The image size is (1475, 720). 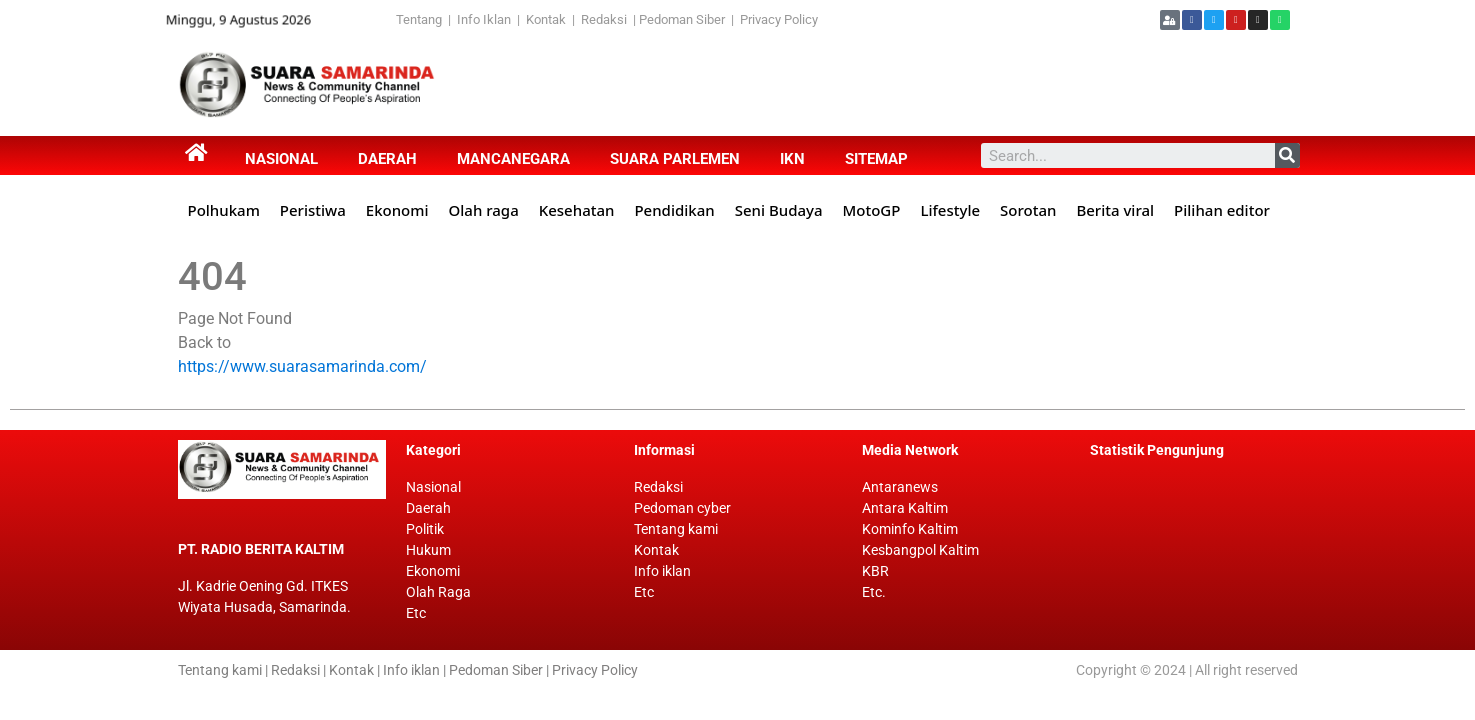 I want to click on Berita viral, so click(x=1115, y=210).